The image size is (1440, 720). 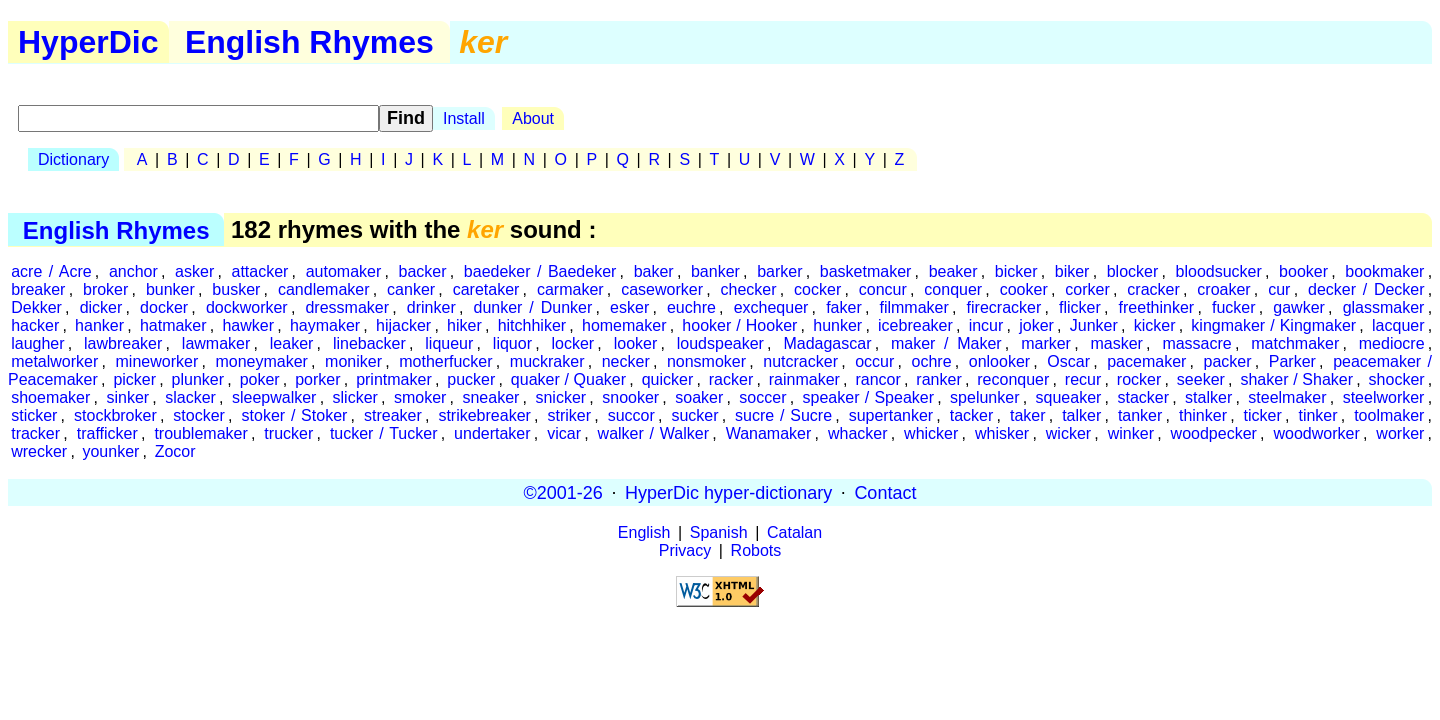 What do you see at coordinates (1094, 325) in the screenshot?
I see `Junker` at bounding box center [1094, 325].